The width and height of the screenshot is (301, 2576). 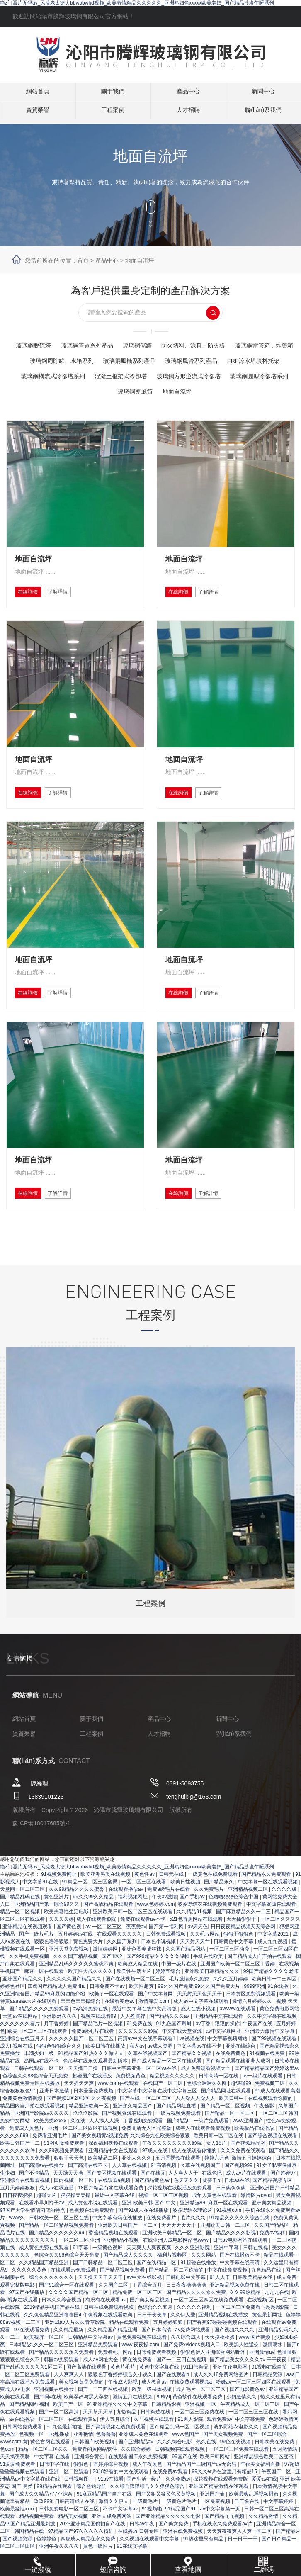 What do you see at coordinates (244, 2177) in the screenshot?
I see `久久久免费在线观看` at bounding box center [244, 2177].